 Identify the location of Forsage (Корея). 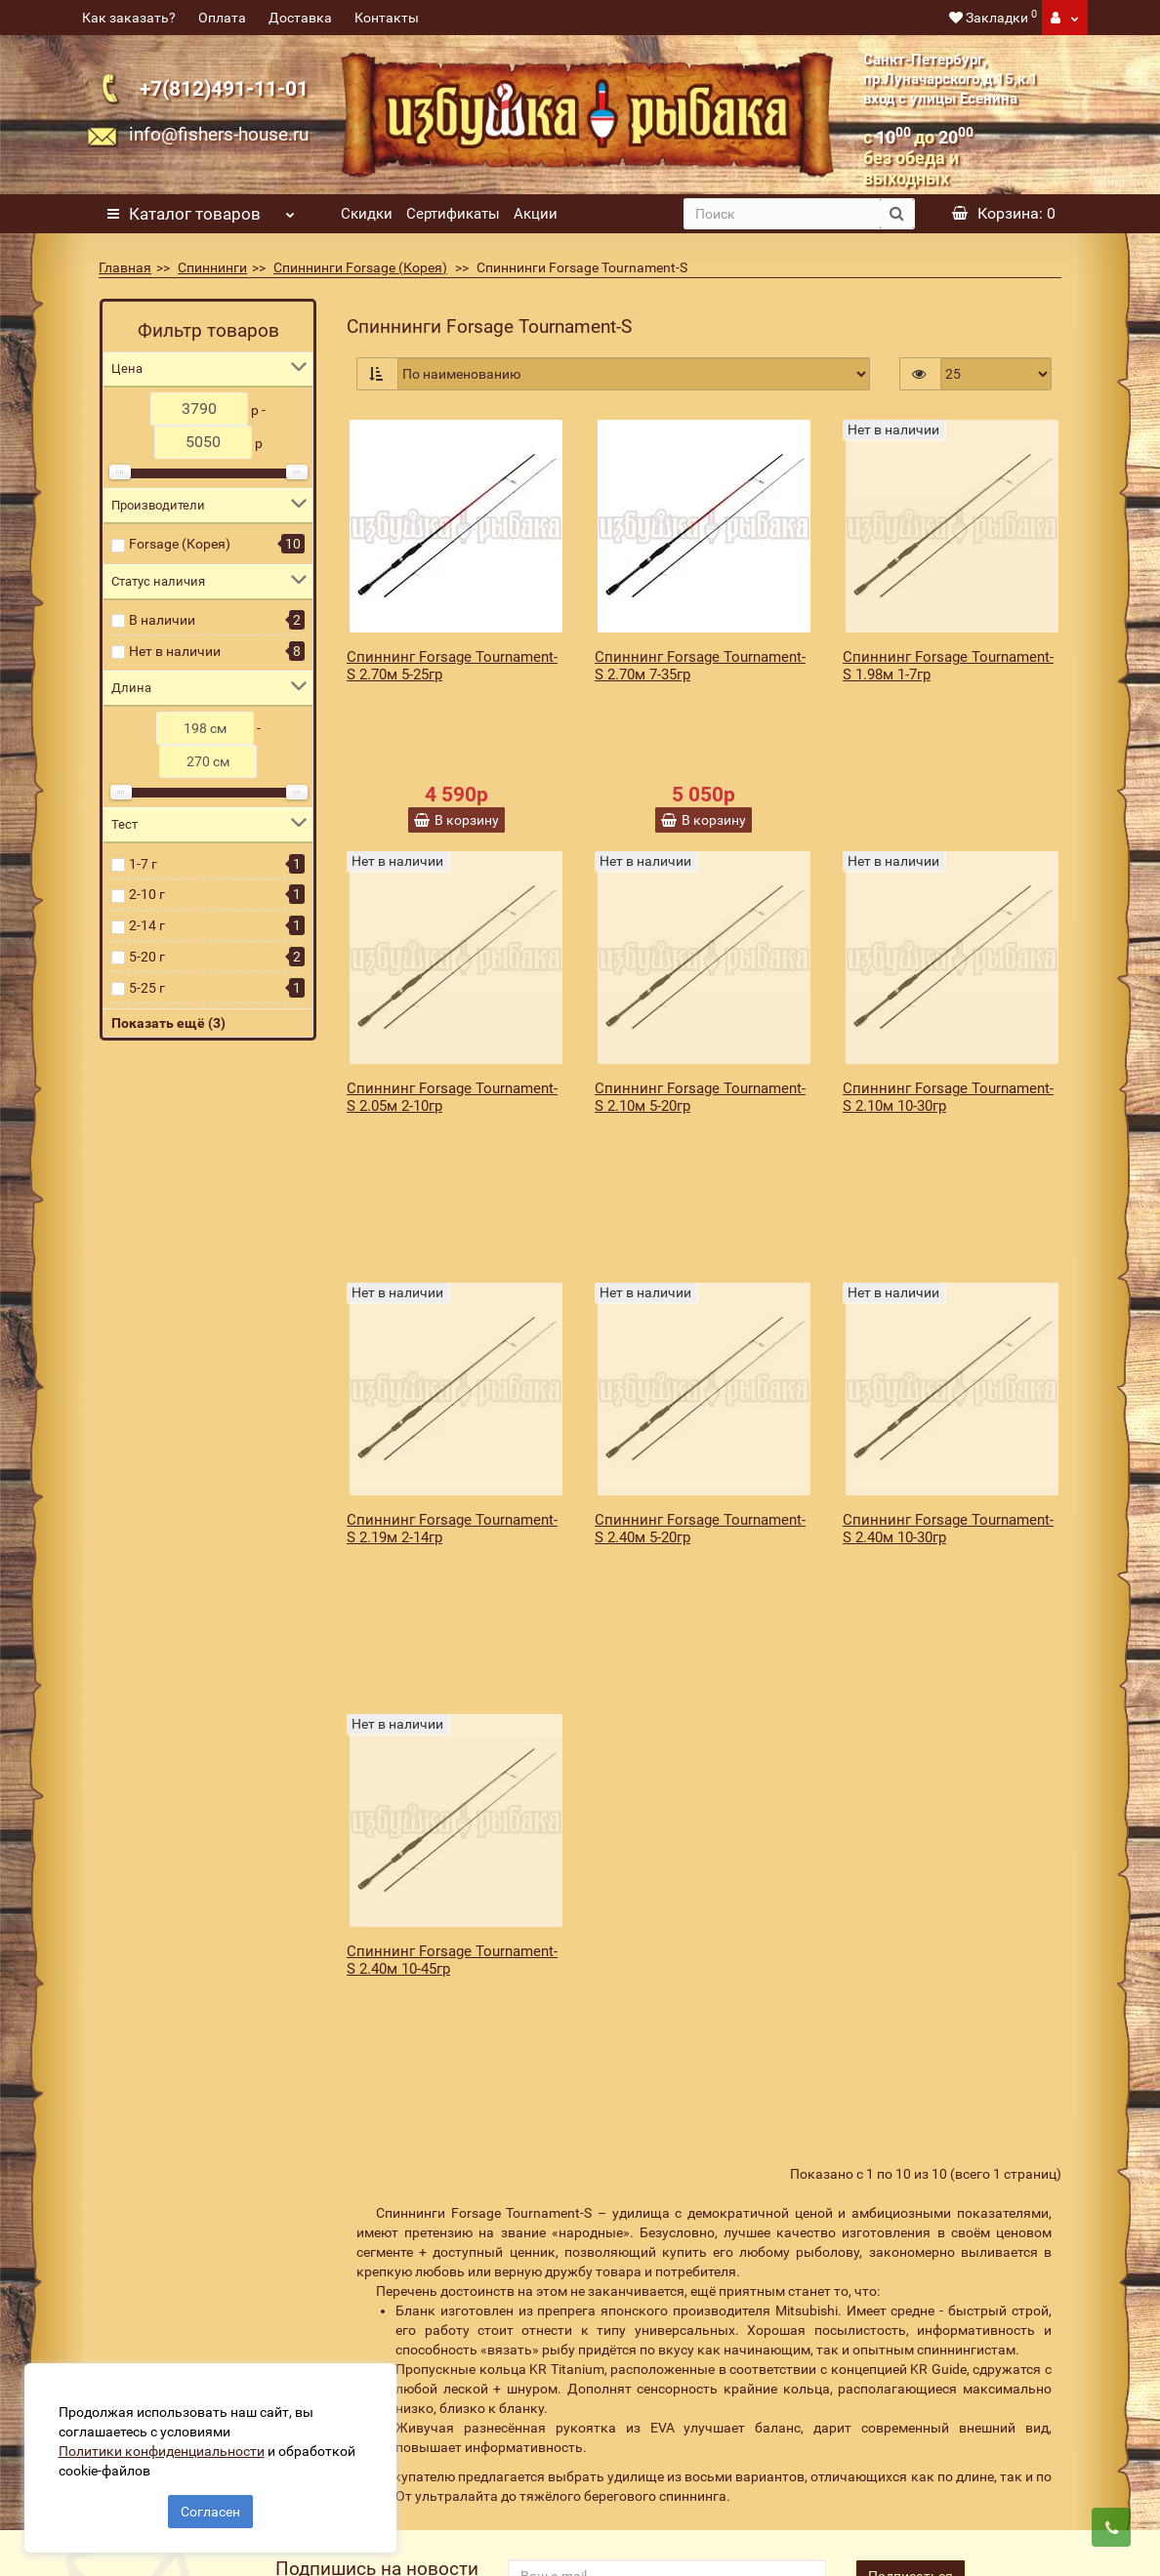
(179, 544).